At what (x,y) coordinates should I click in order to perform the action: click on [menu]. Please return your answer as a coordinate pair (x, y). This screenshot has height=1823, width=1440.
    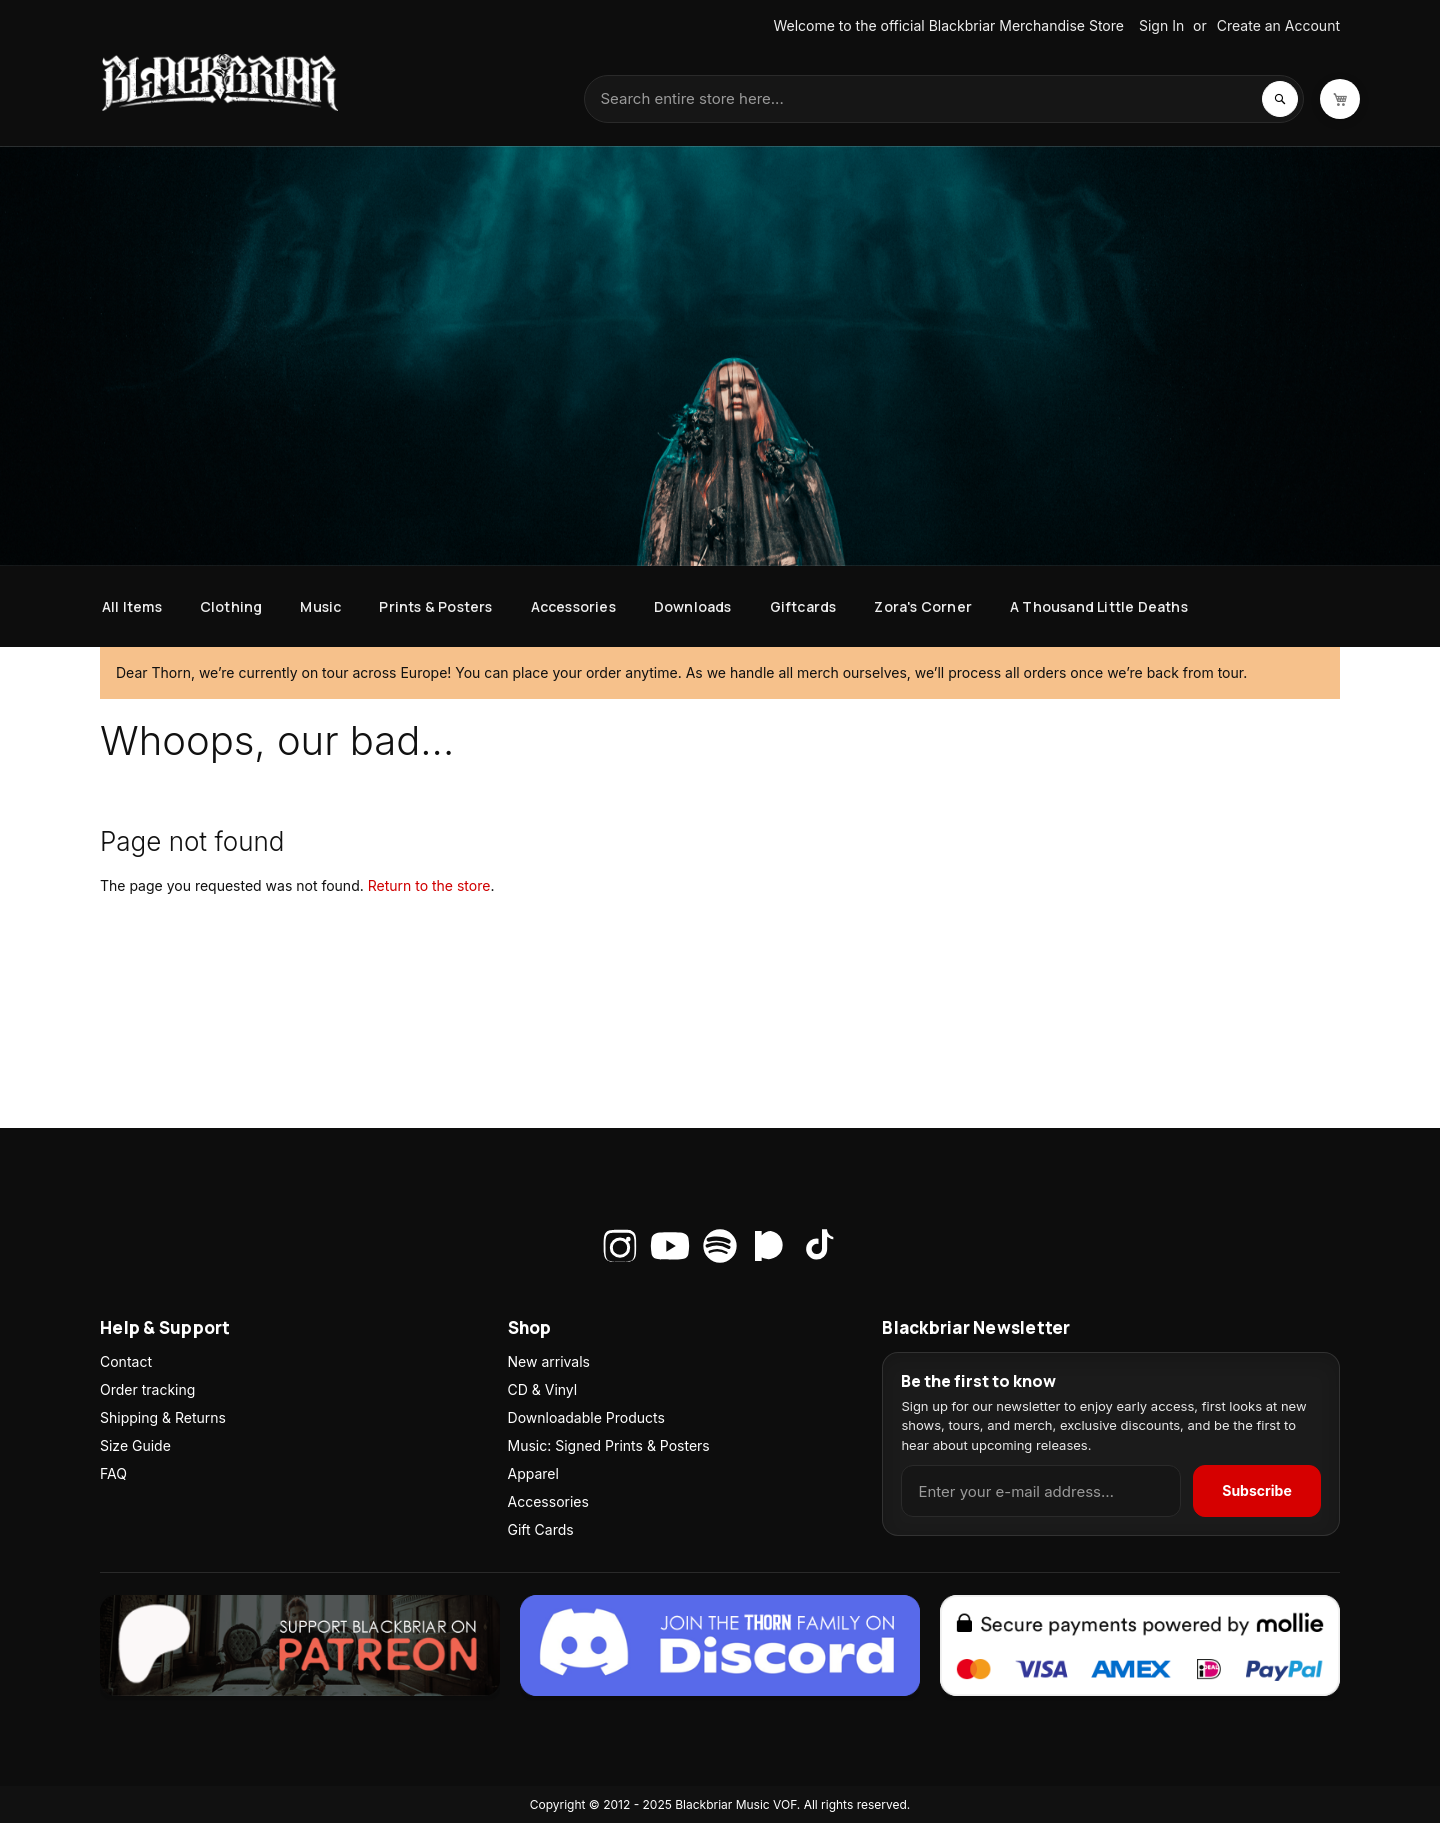
    Looking at the image, I should click on (720, 606).